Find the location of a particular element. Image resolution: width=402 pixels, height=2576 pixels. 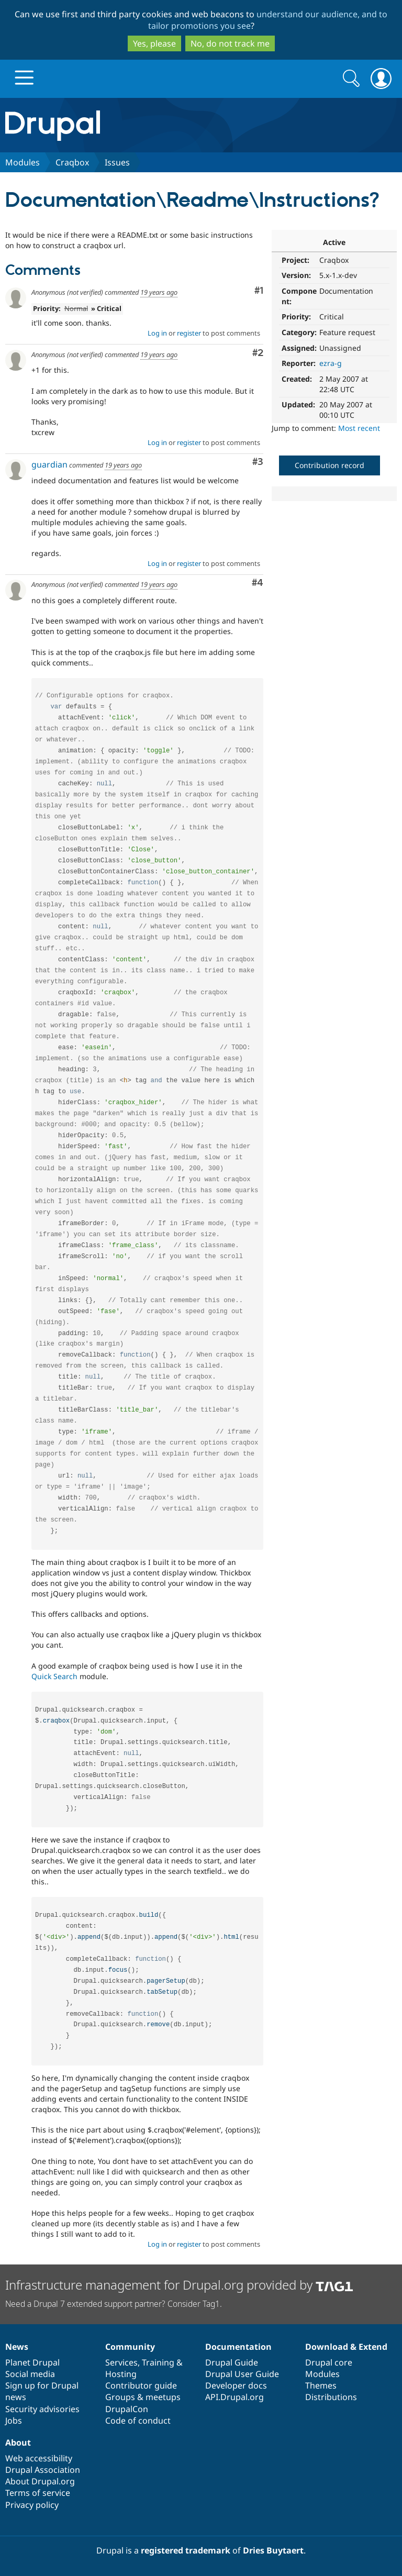

#2 is located at coordinates (257, 353).